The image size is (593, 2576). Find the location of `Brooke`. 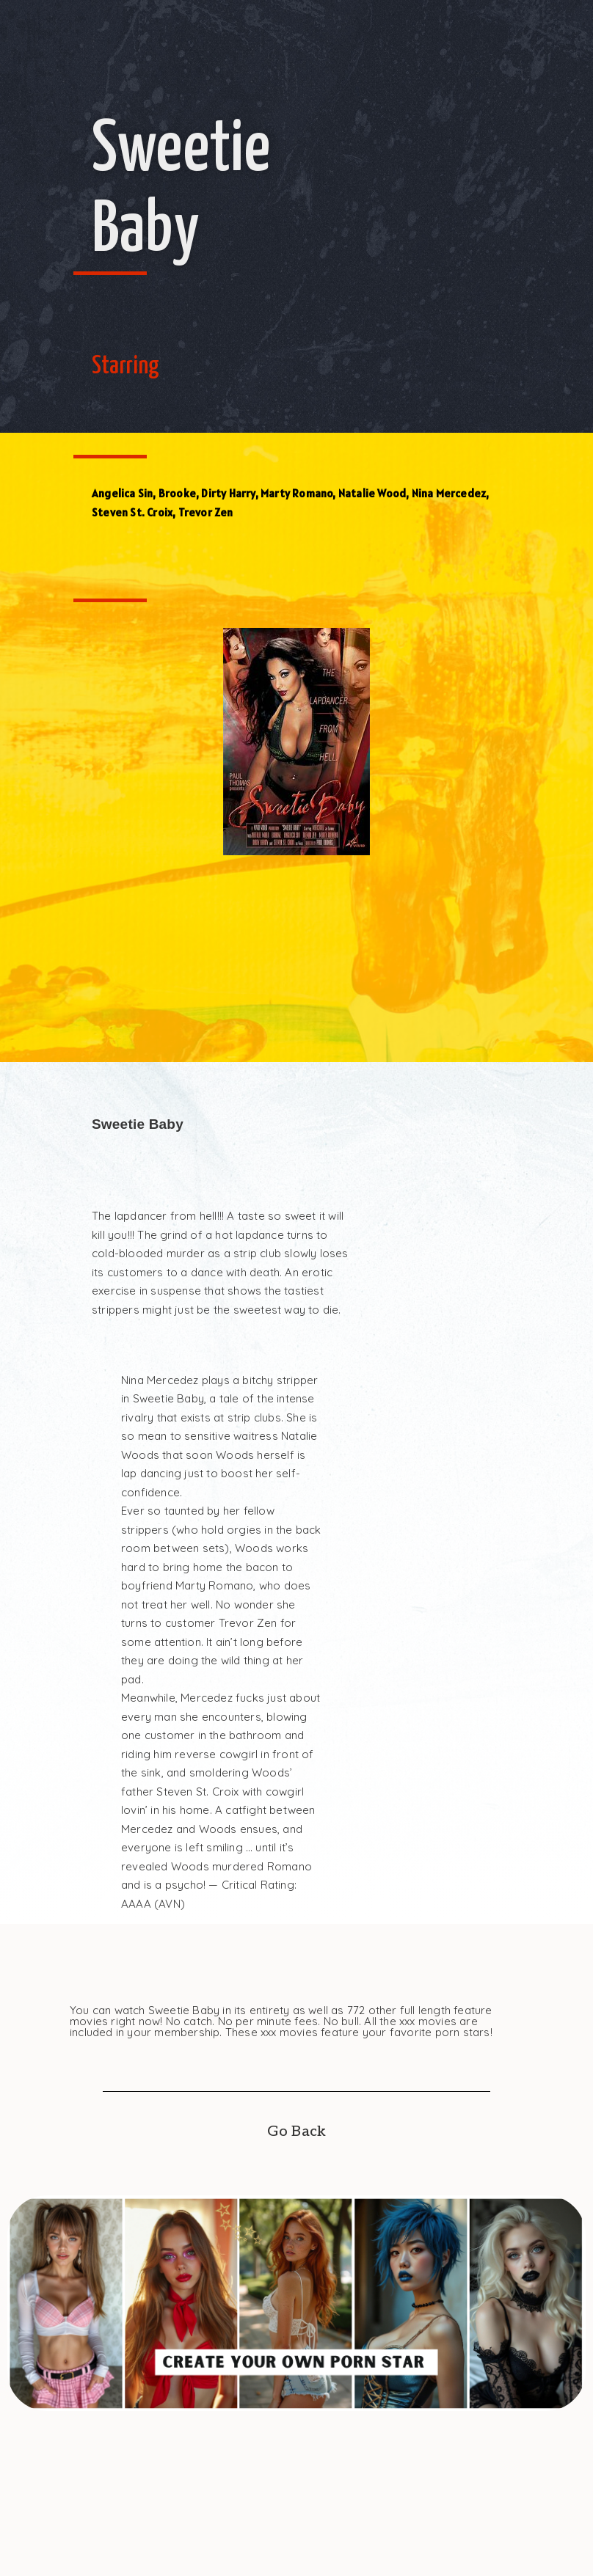

Brooke is located at coordinates (177, 493).